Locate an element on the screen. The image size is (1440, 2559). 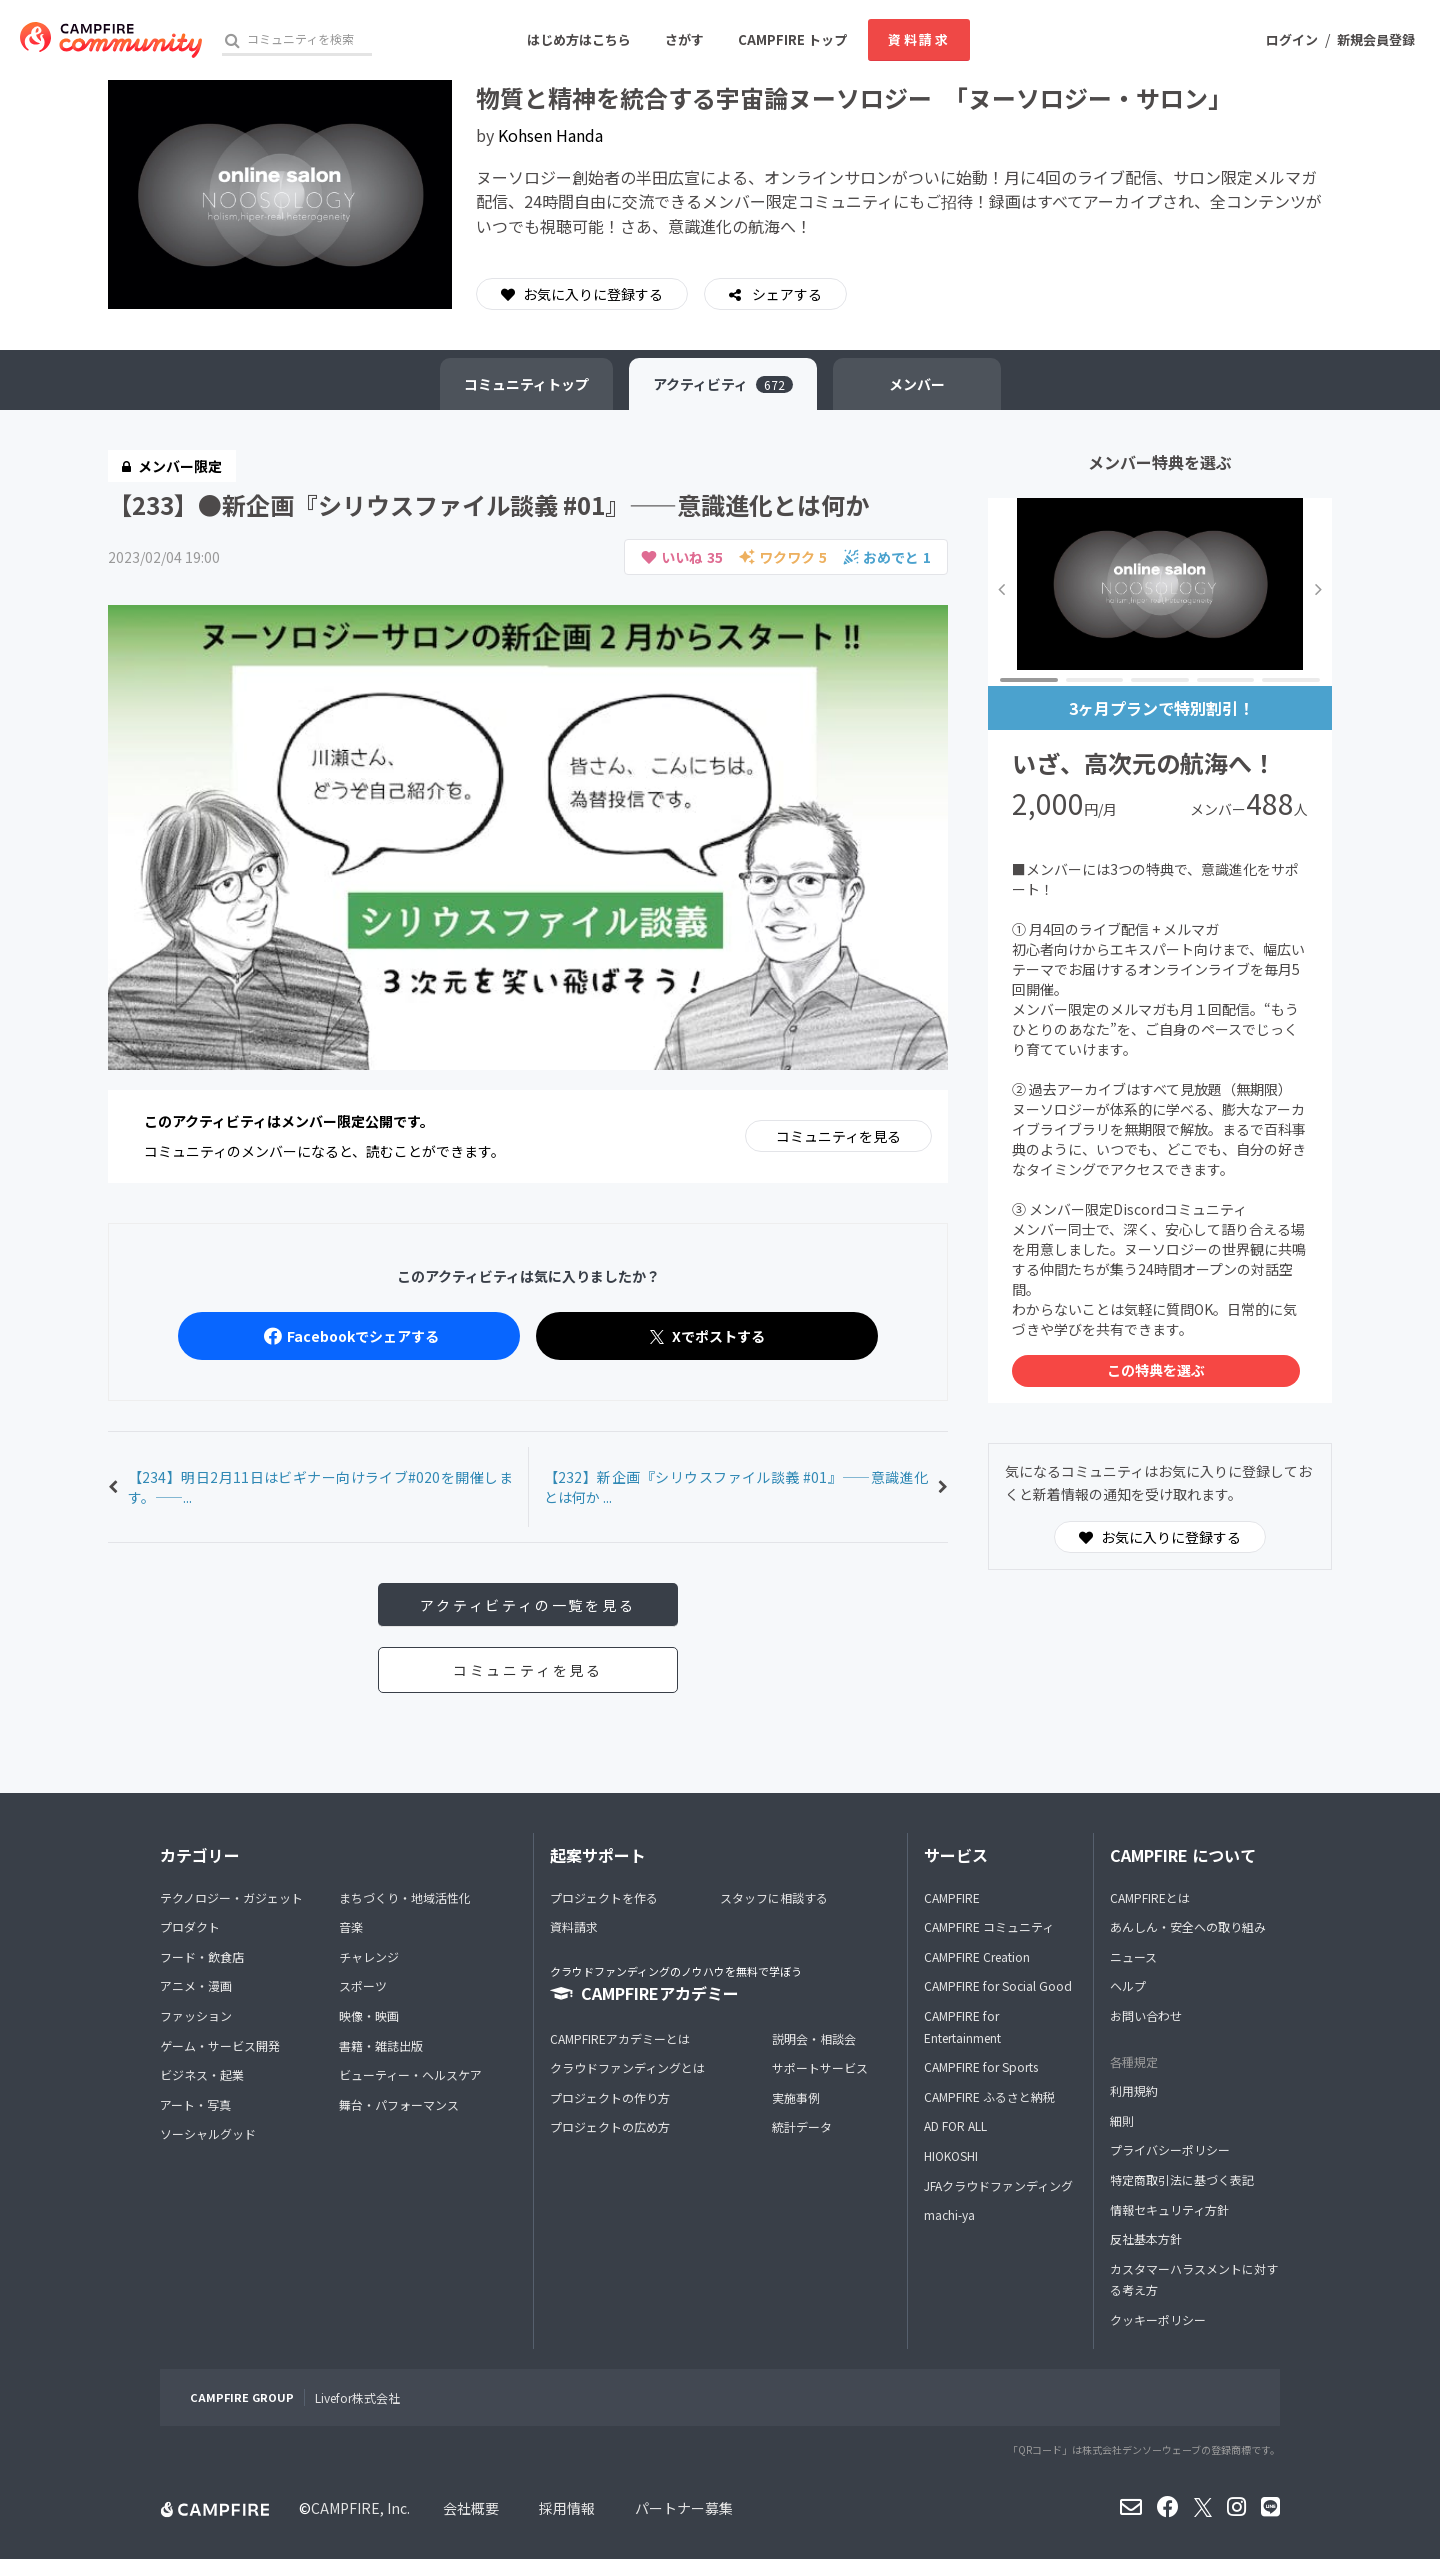
Livefor株式会社 is located at coordinates (357, 2397).